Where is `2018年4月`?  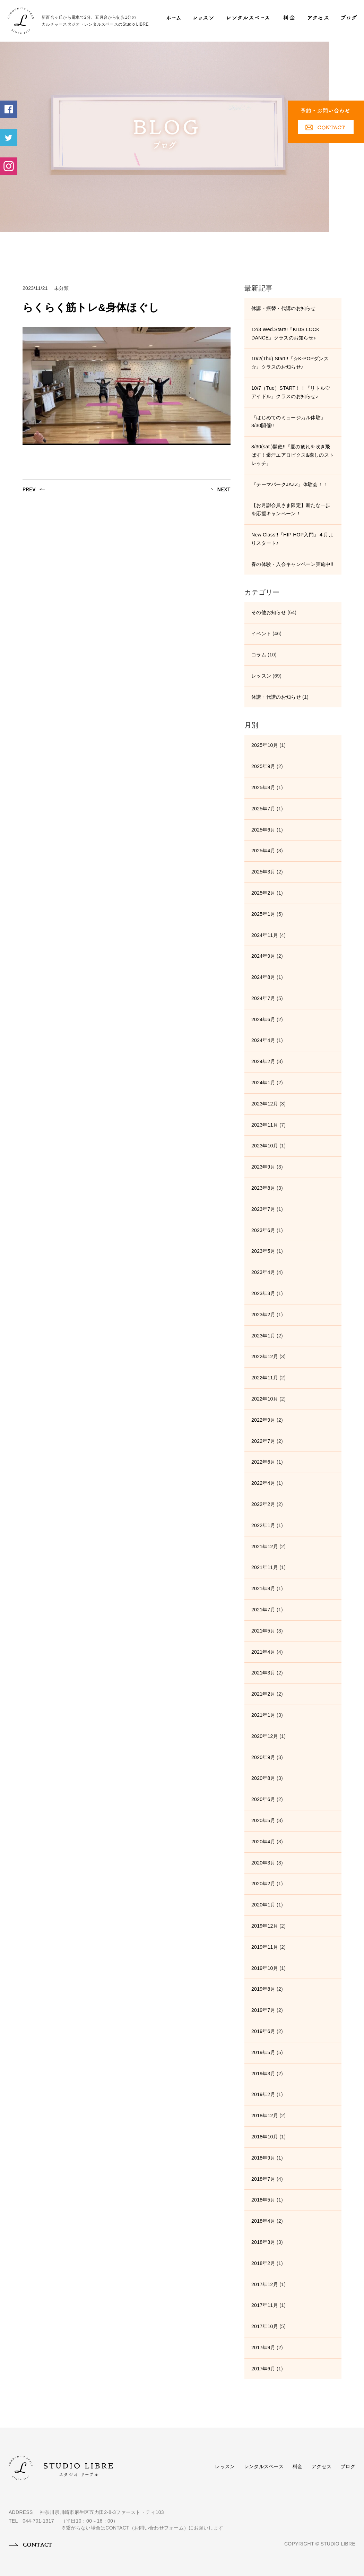
2018年4月 is located at coordinates (263, 2221).